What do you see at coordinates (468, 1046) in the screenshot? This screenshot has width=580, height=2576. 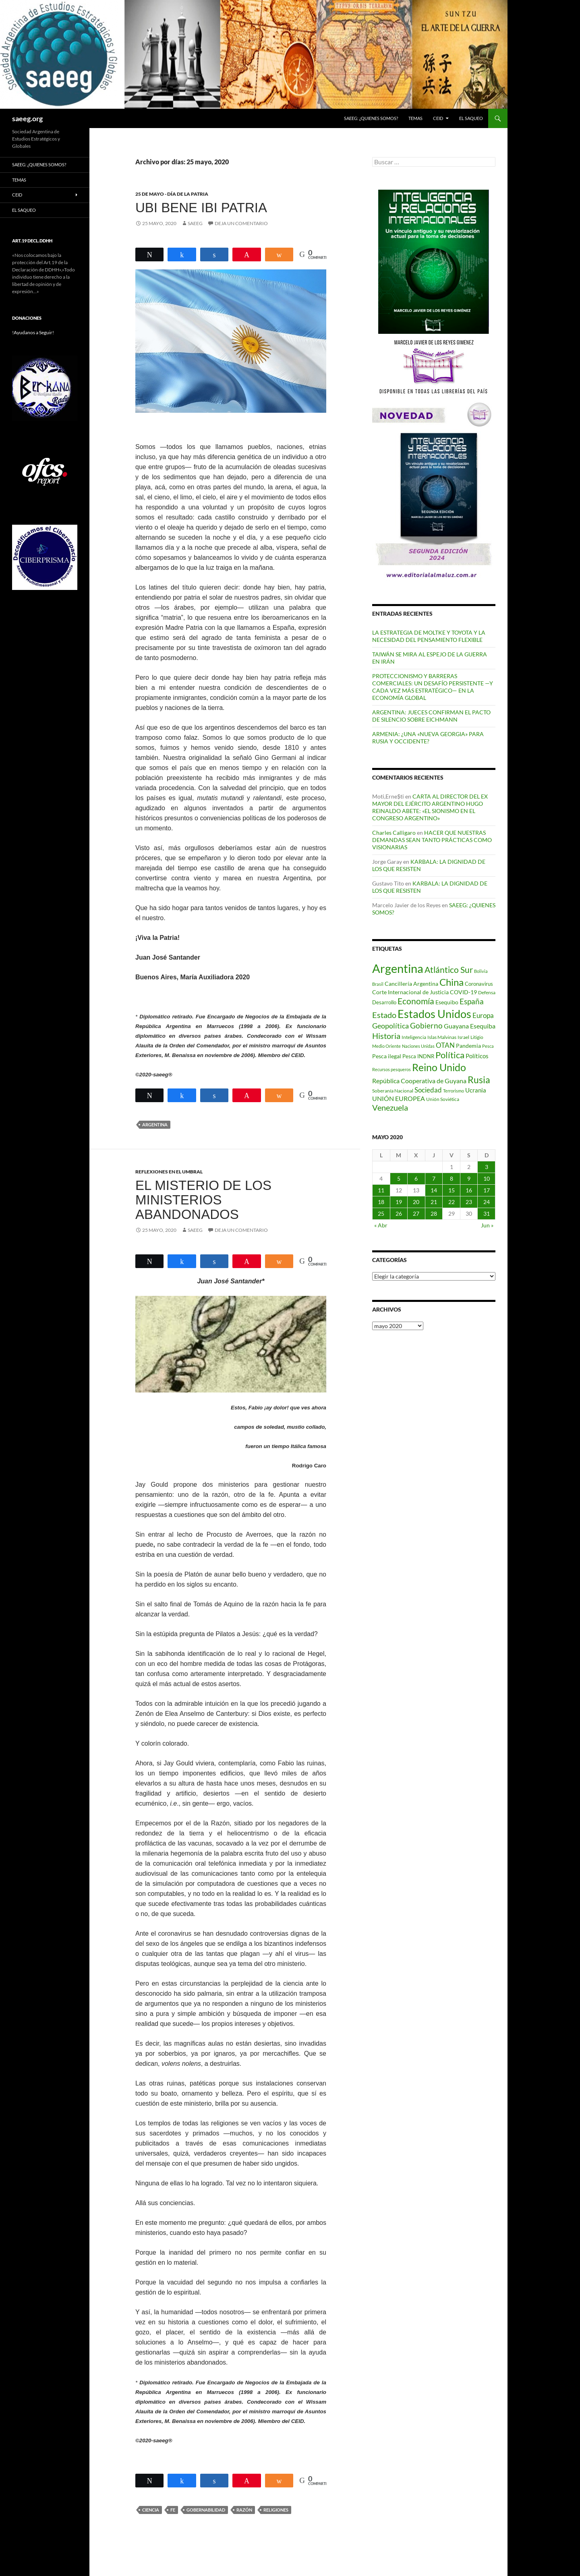 I see `Pandemia [Pandemia (91 elementos)]` at bounding box center [468, 1046].